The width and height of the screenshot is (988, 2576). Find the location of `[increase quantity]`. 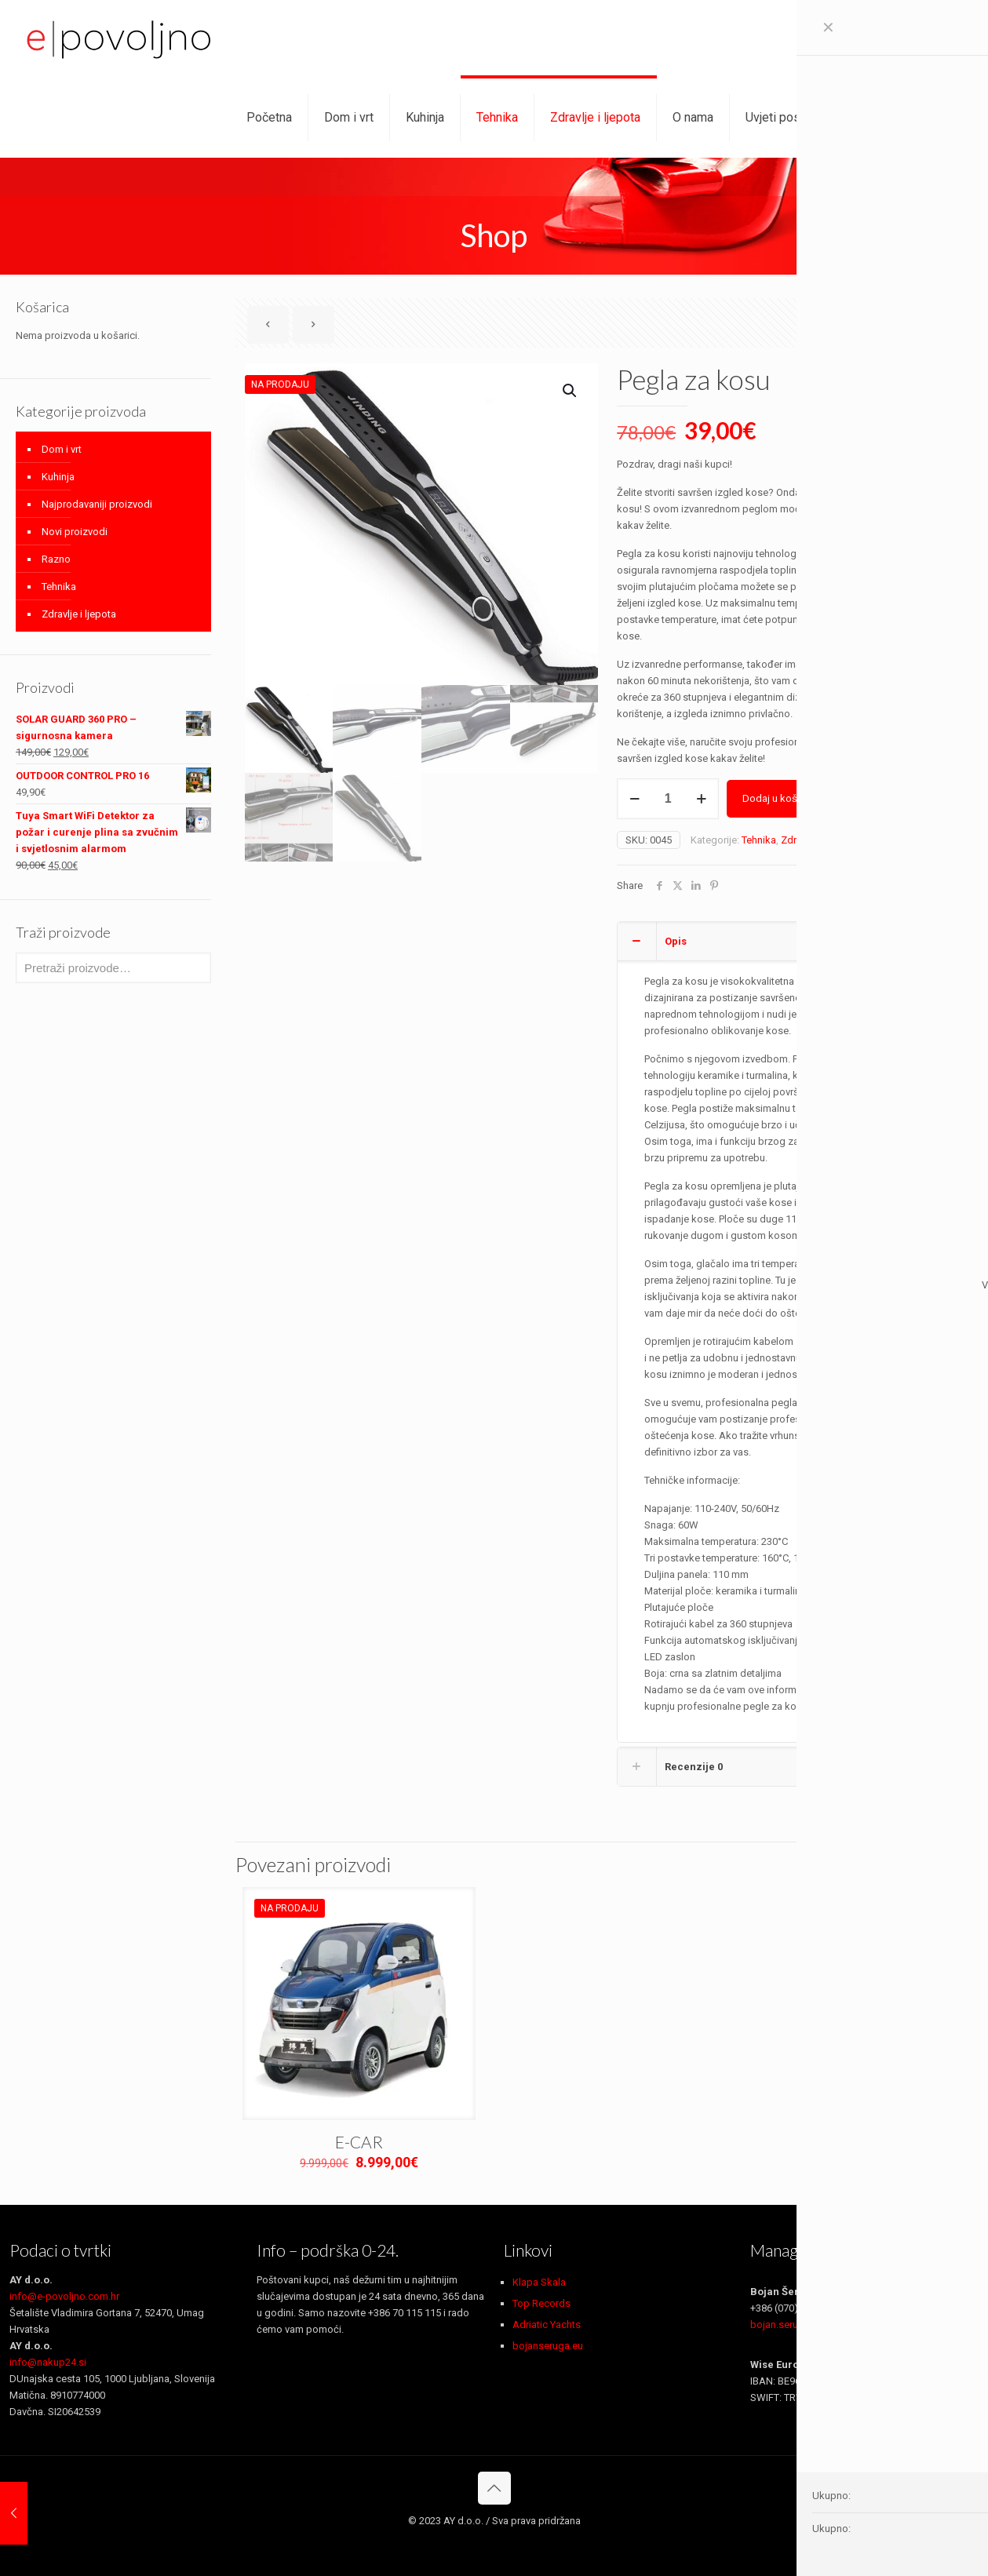

[increase quantity] is located at coordinates (701, 798).